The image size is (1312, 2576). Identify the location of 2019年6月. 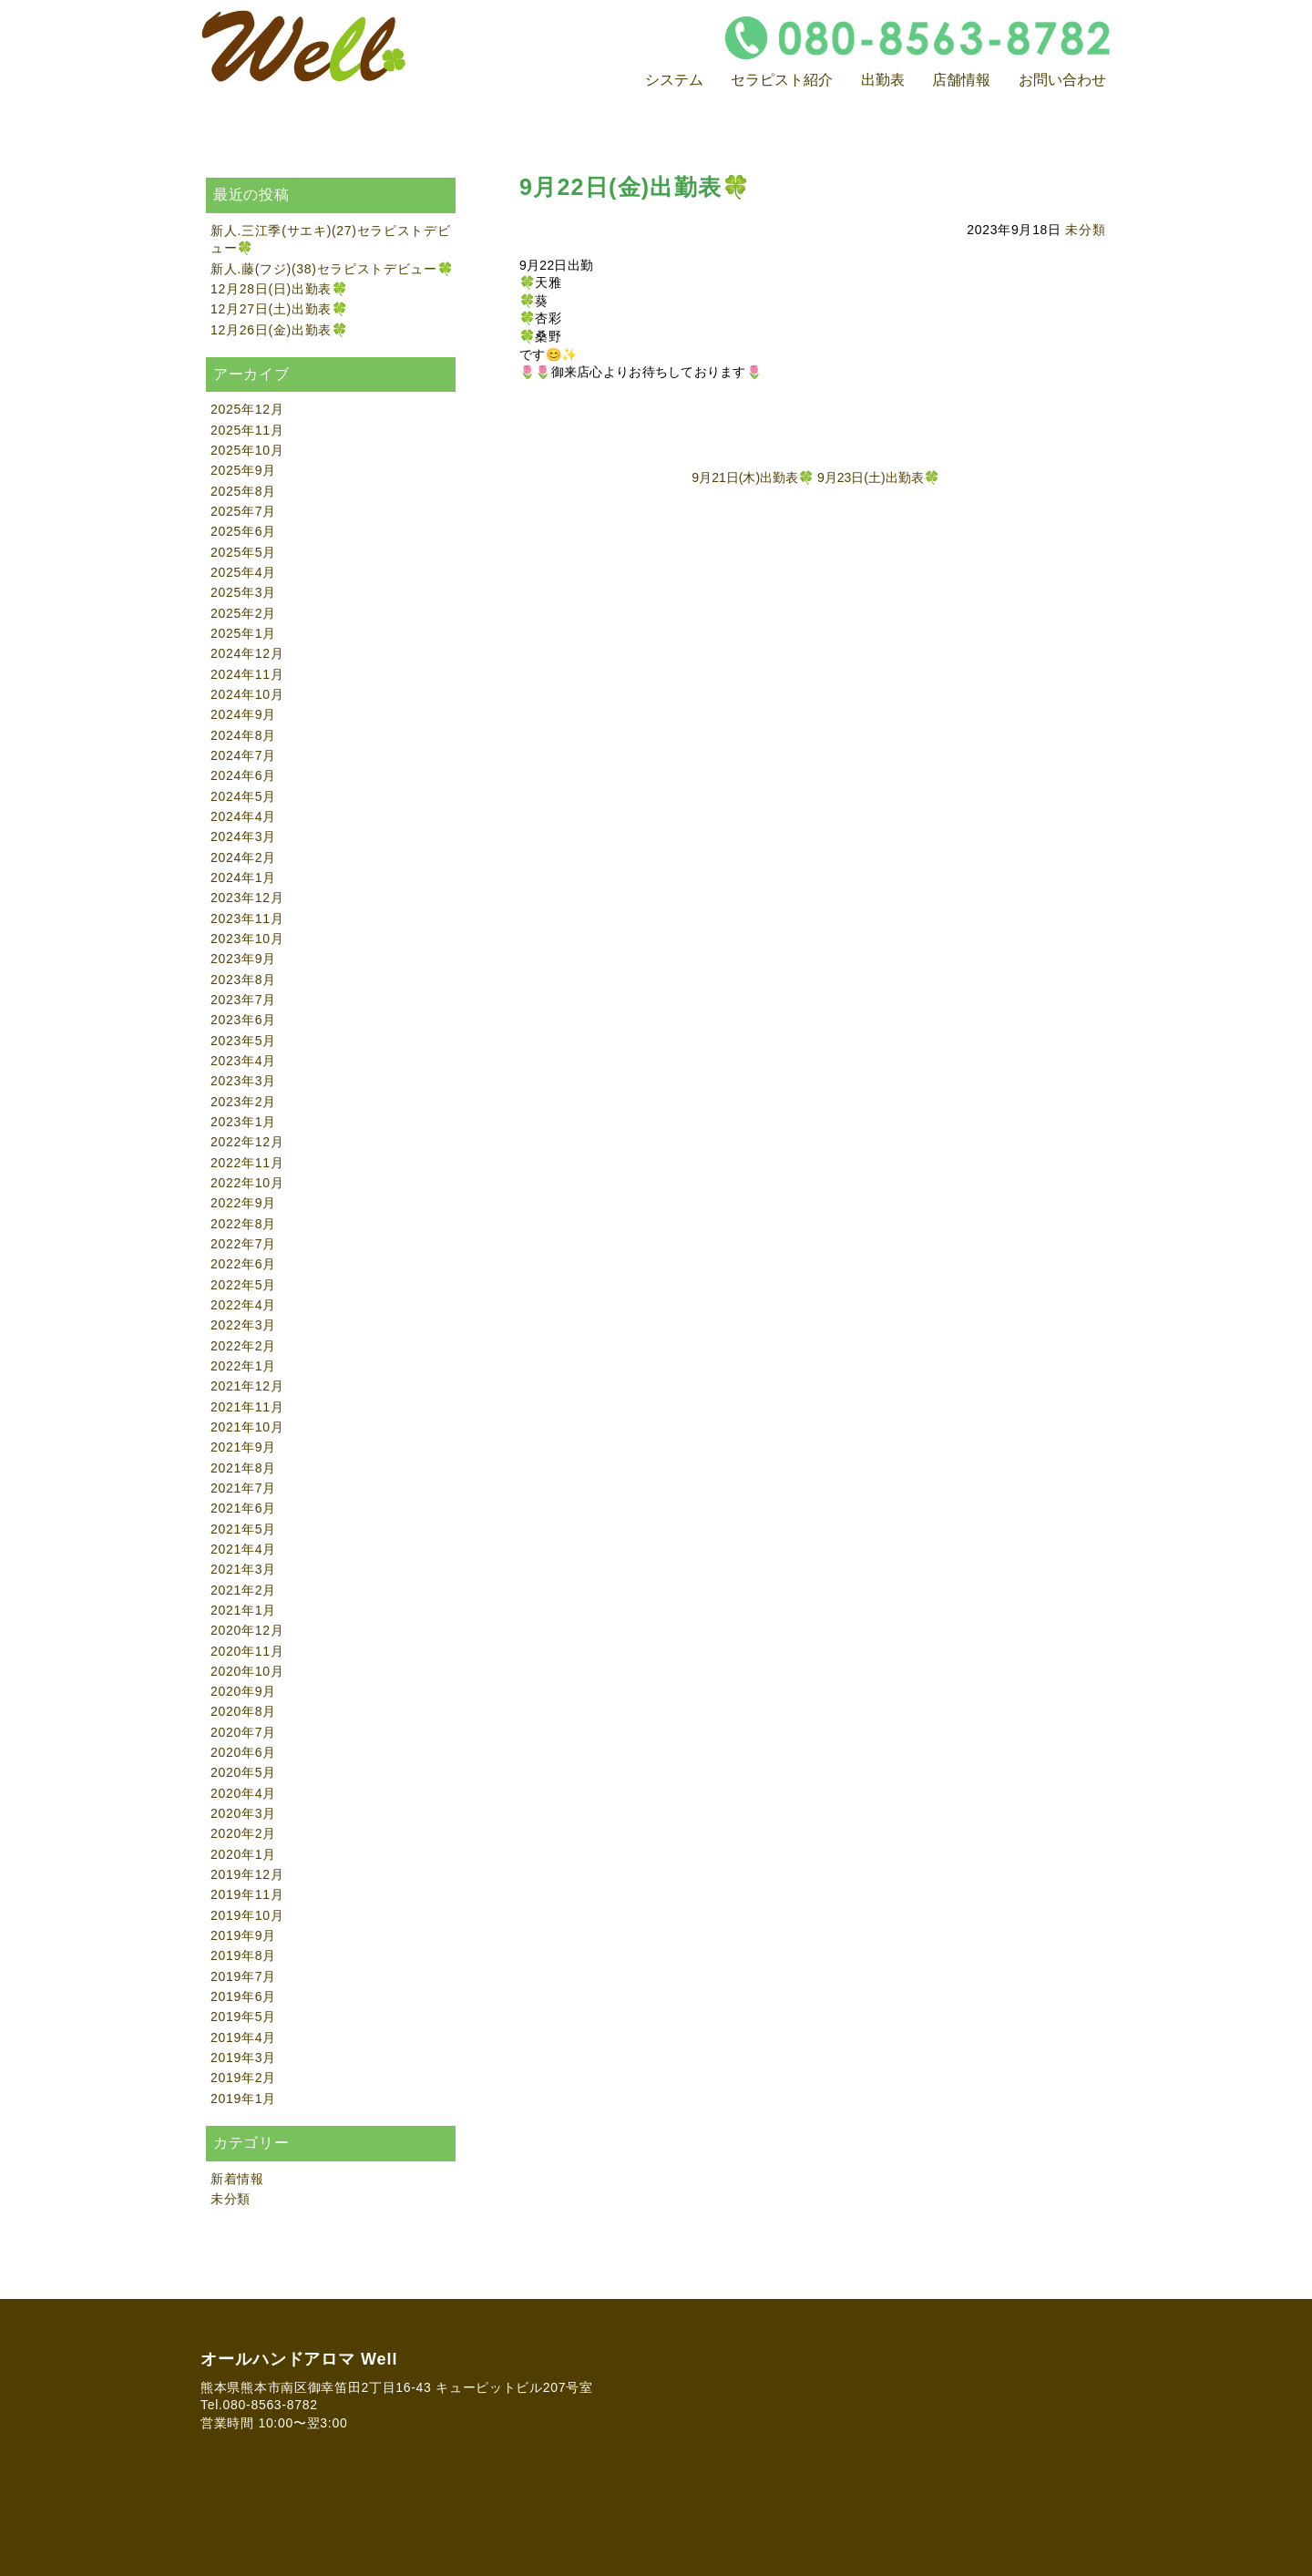
(243, 1996).